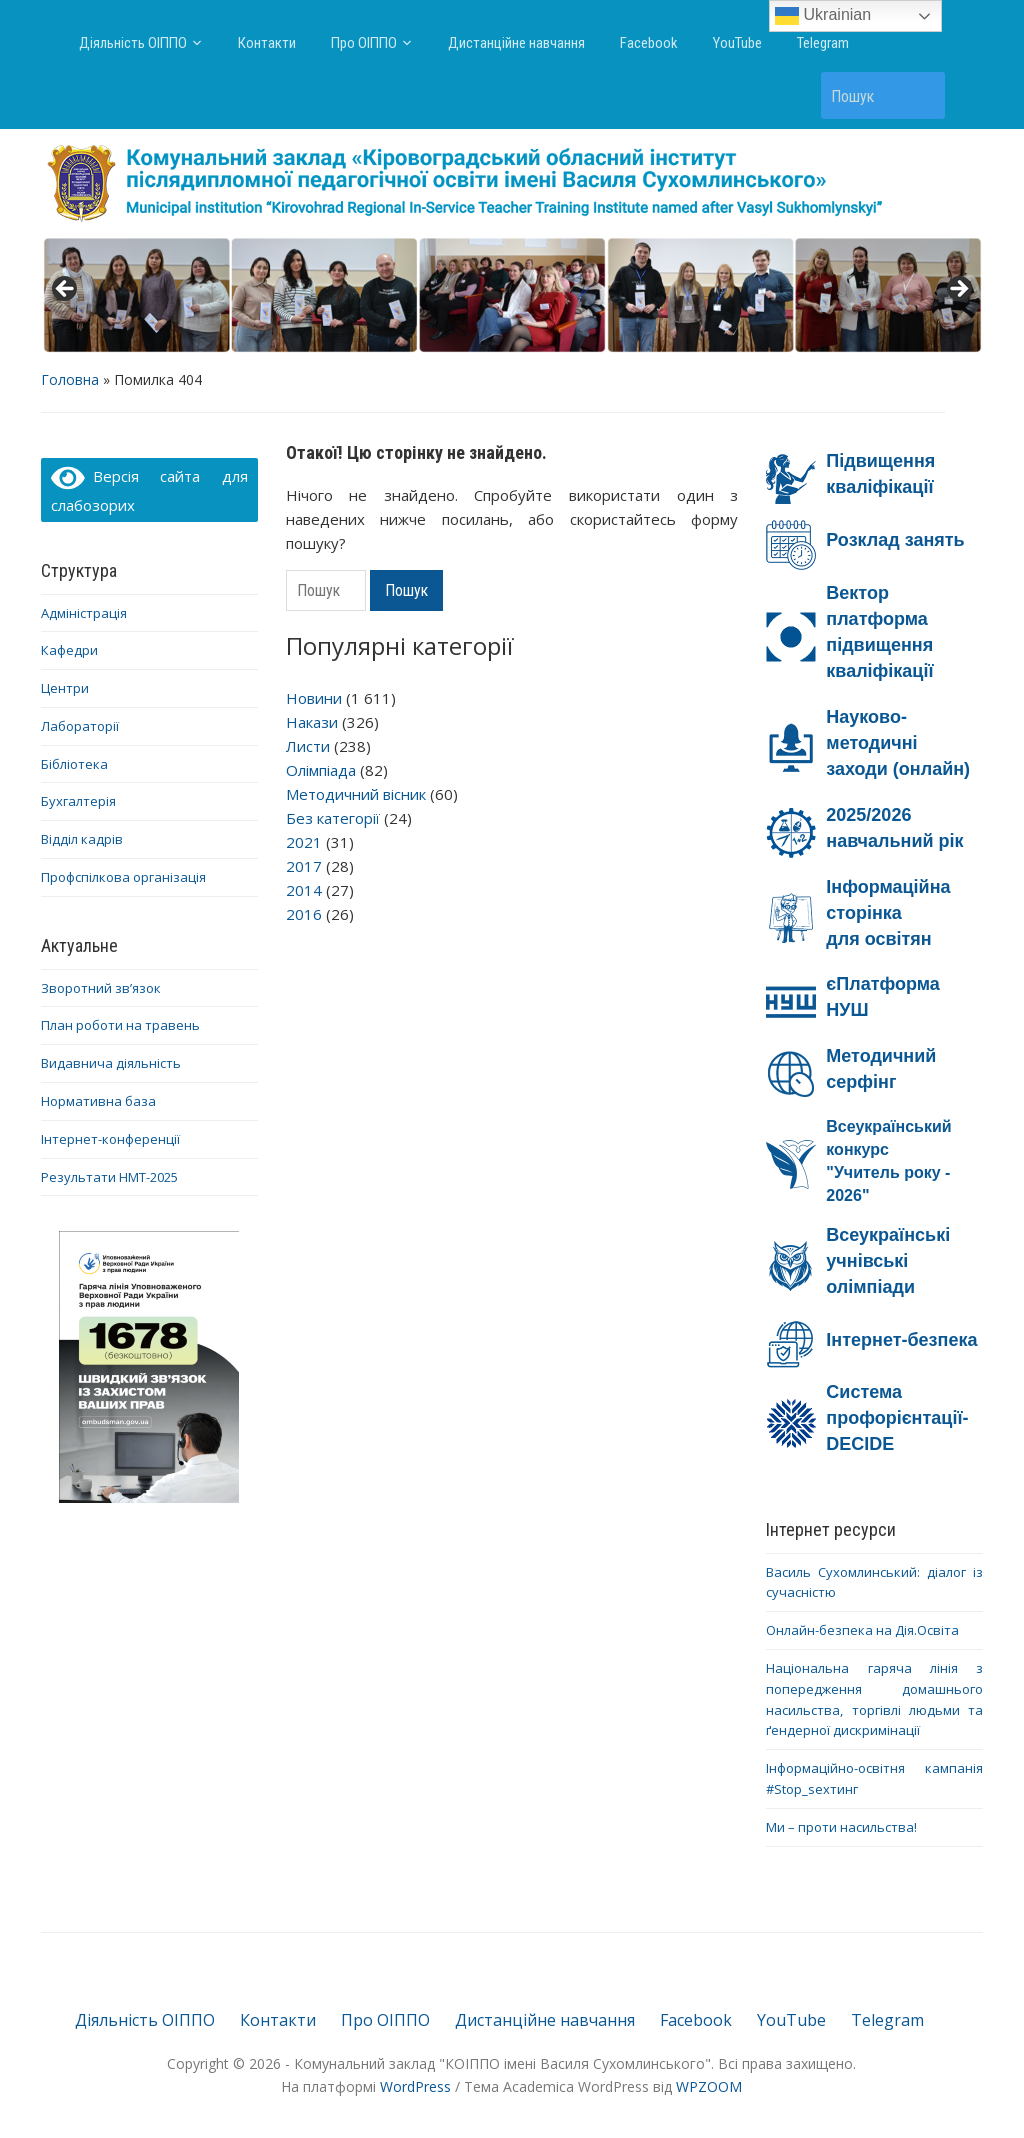  What do you see at coordinates (84, 613) in the screenshot?
I see `Адміністрація` at bounding box center [84, 613].